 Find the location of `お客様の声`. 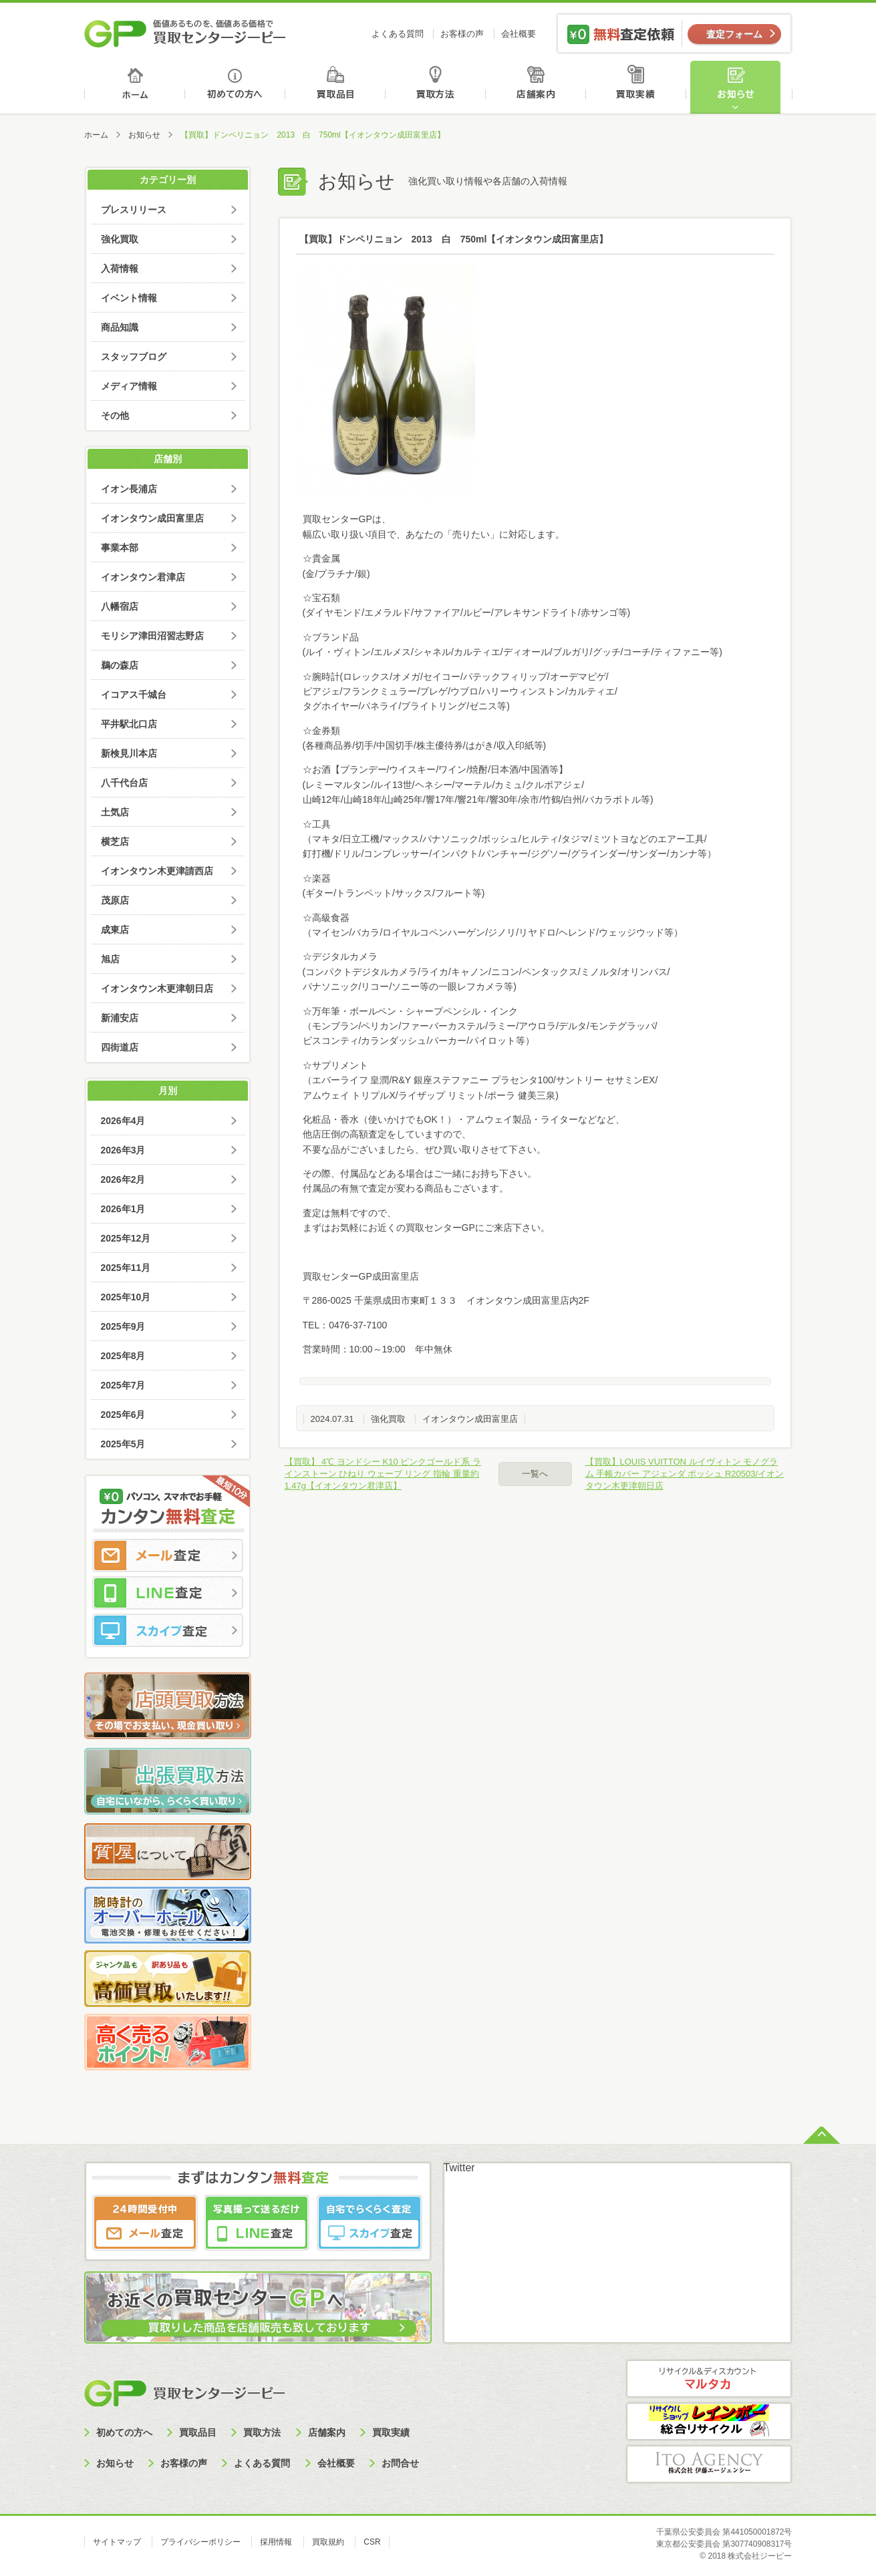

お客様の声 is located at coordinates (462, 34).